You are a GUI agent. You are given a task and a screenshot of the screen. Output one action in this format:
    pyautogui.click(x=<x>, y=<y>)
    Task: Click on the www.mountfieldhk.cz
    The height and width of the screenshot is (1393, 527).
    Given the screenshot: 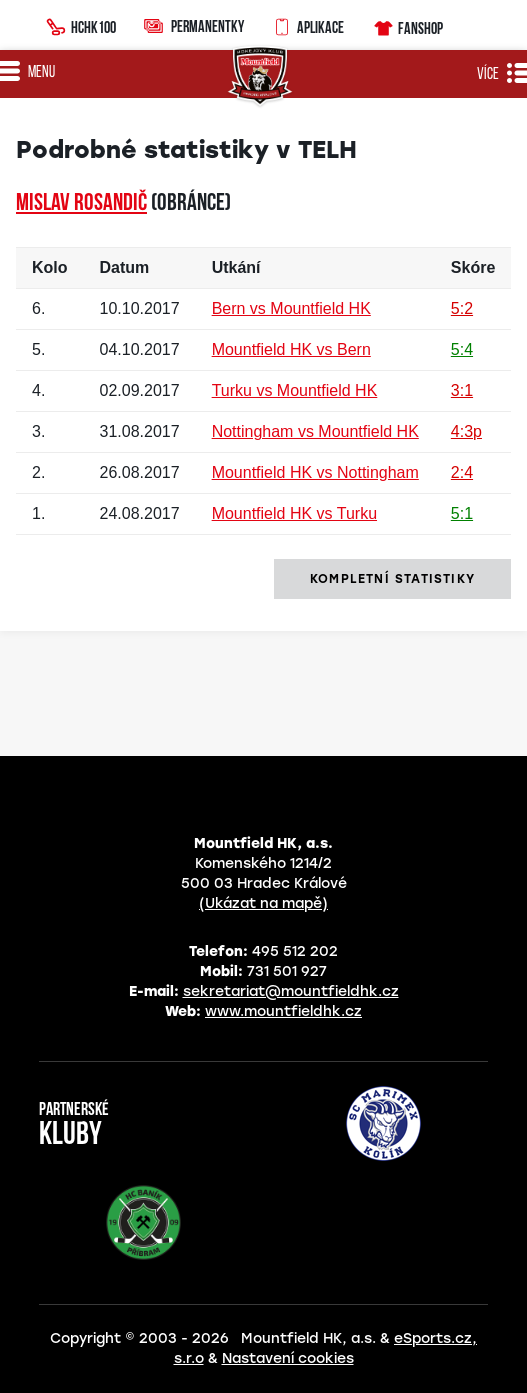 What is the action you would take?
    pyautogui.click(x=283, y=1011)
    